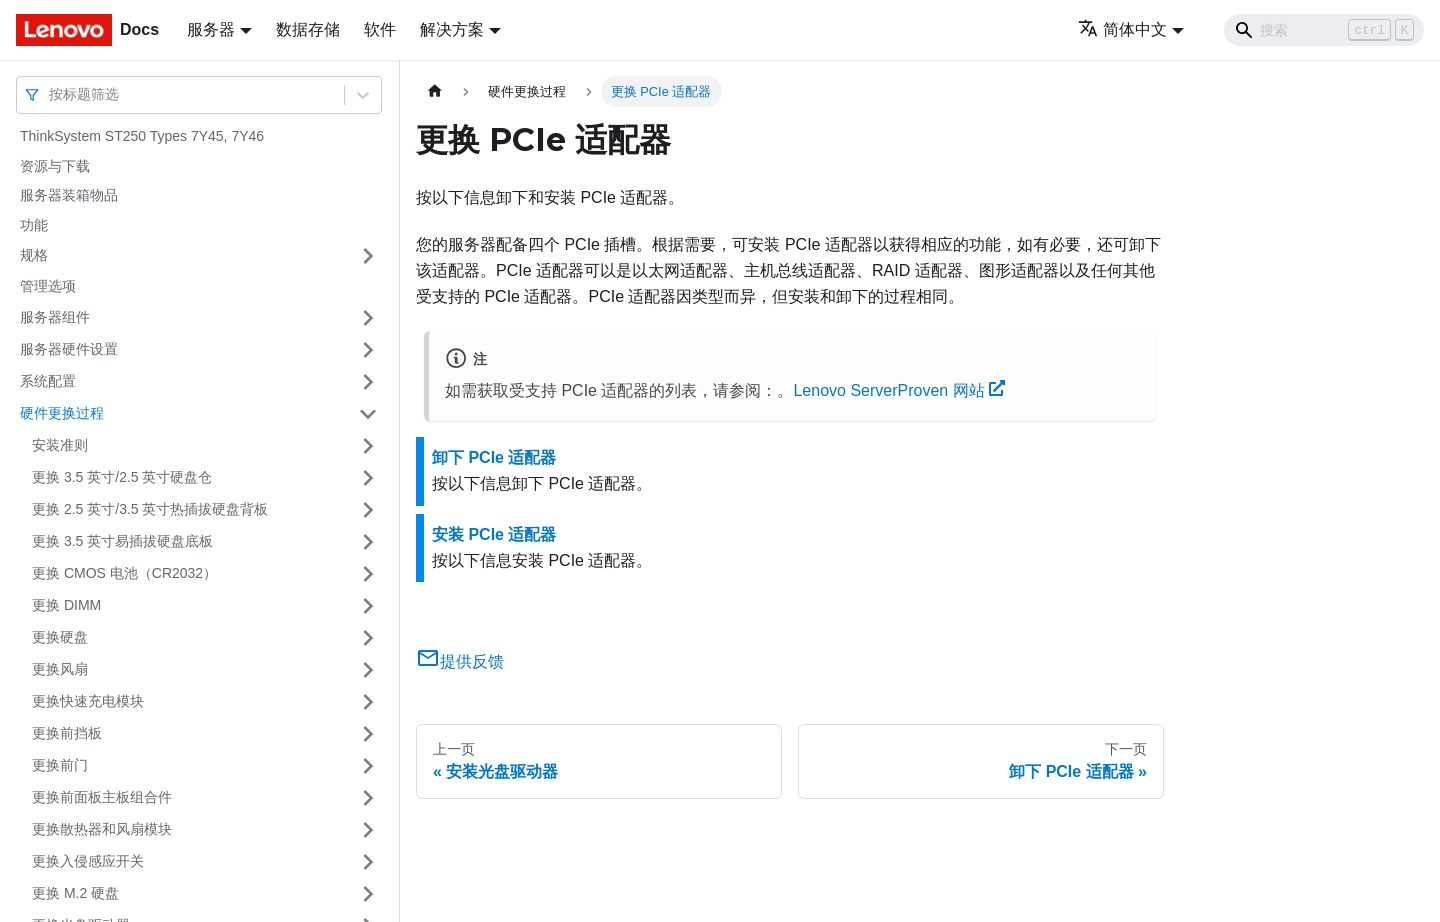  What do you see at coordinates (494, 534) in the screenshot?
I see `安装 PCIe 适配器` at bounding box center [494, 534].